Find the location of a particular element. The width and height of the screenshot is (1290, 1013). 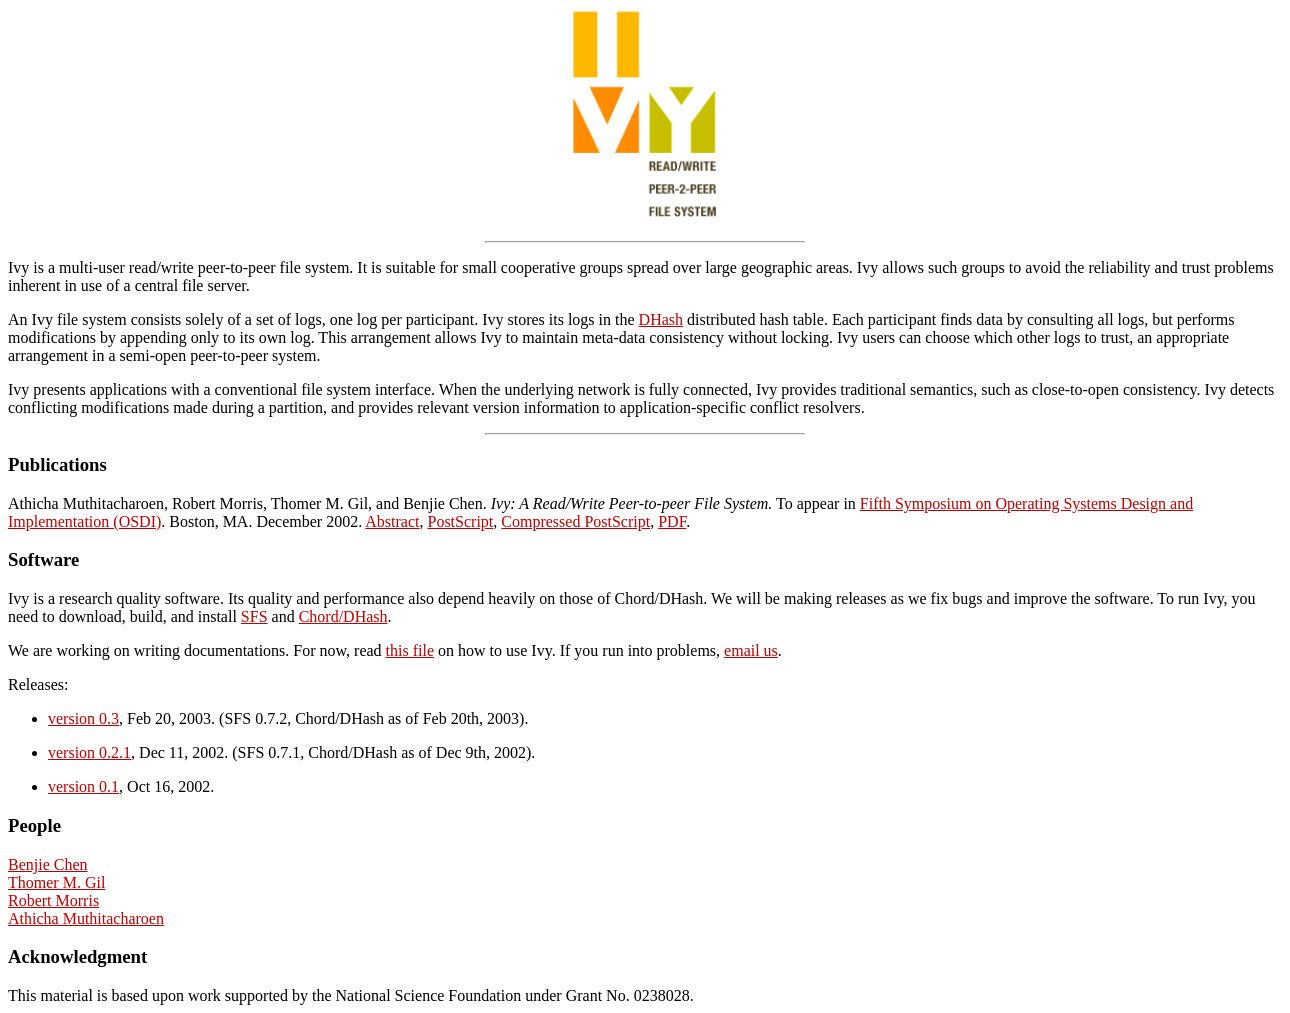

version 0.2.1 is located at coordinates (89, 752).